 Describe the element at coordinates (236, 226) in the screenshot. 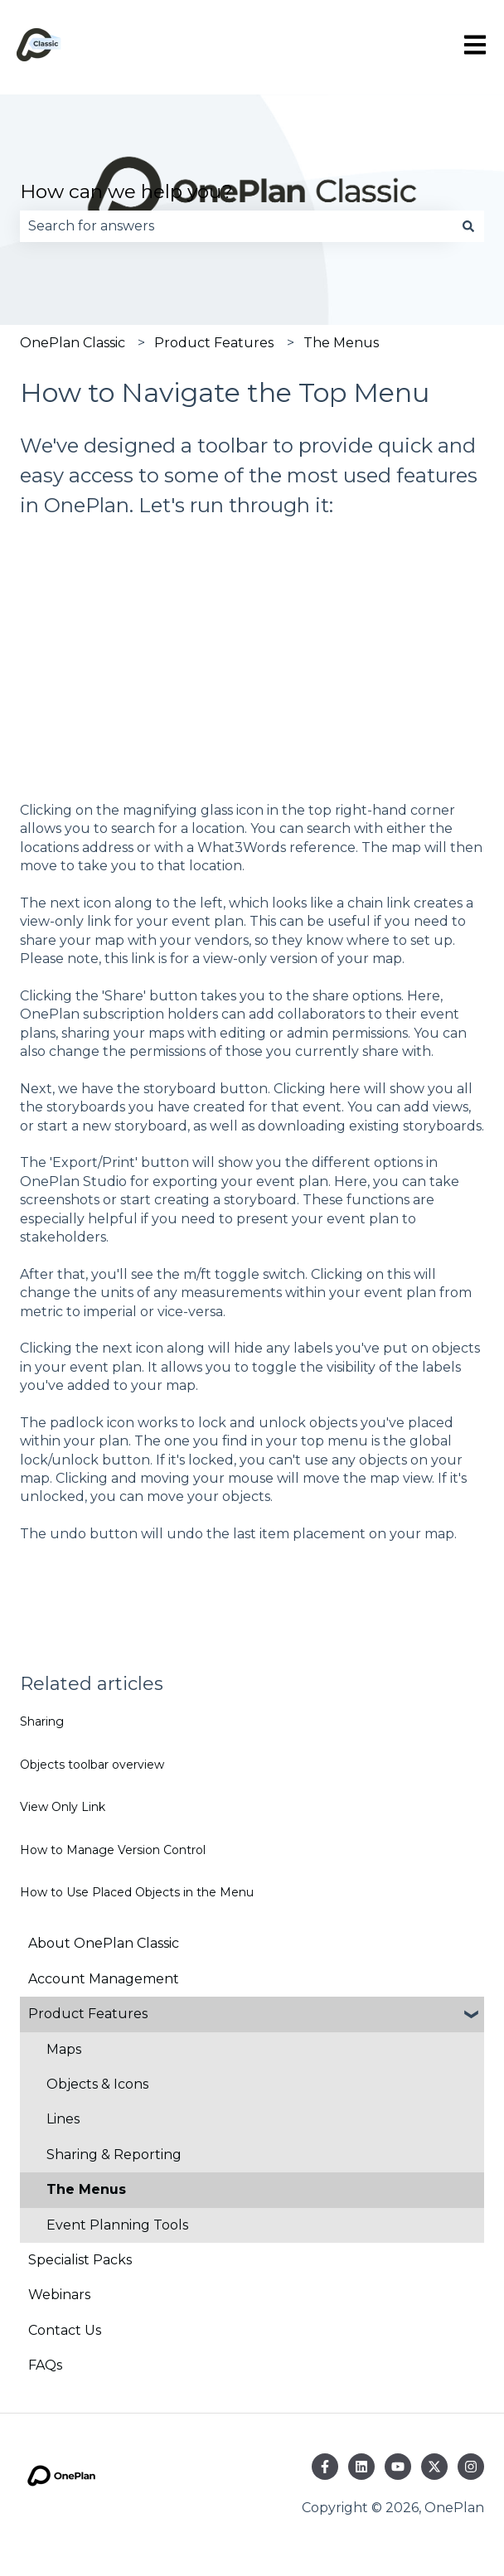

I see `[combobox]` at that location.